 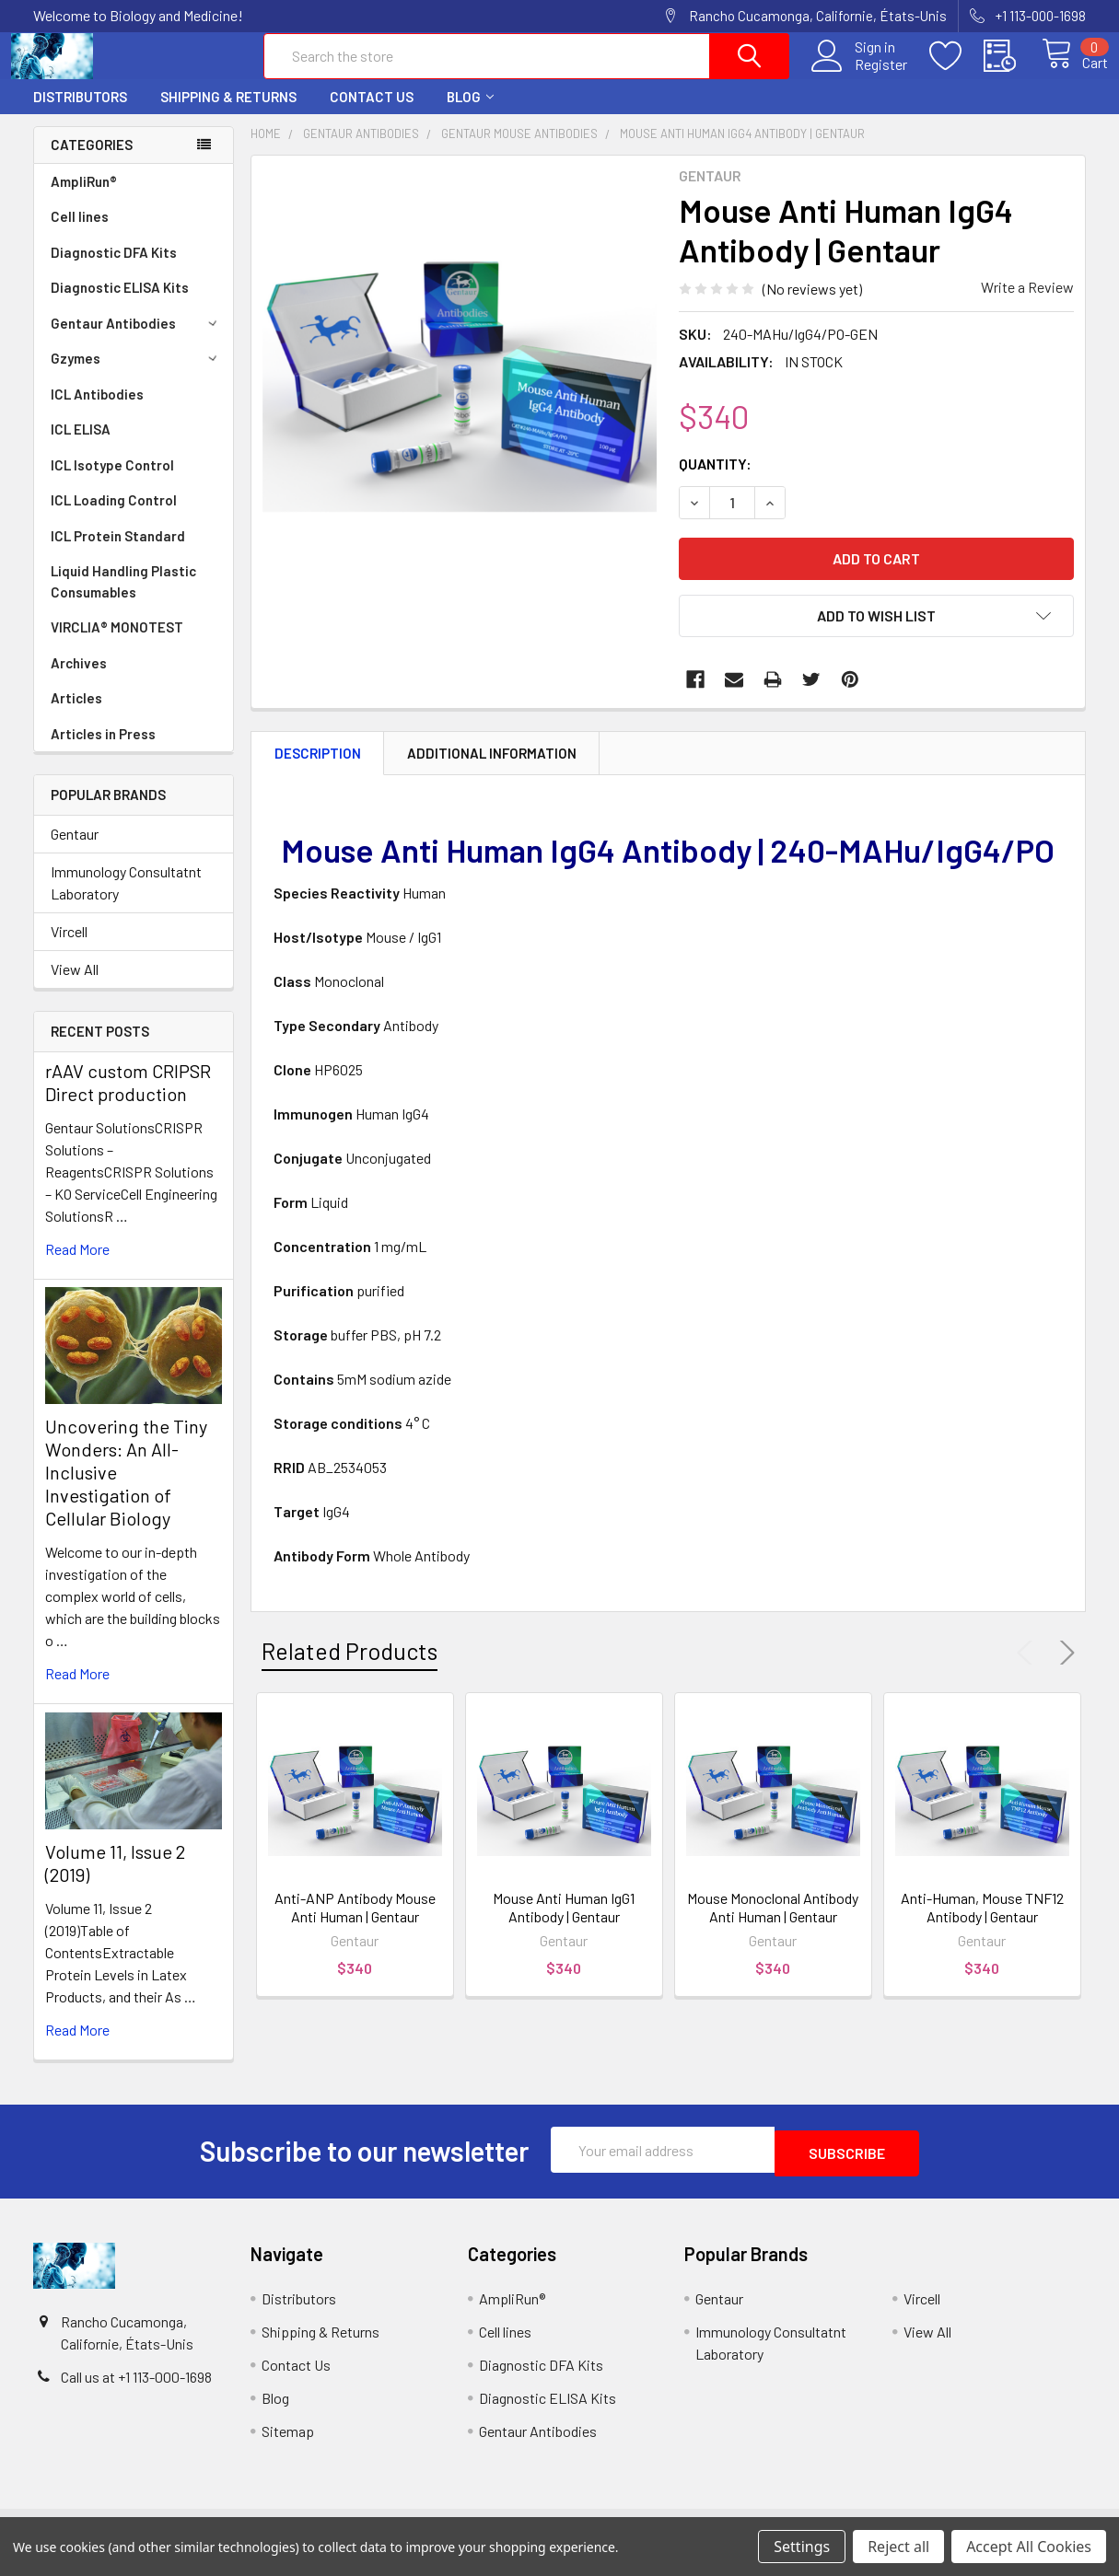 I want to click on Previous, so click(x=1028, y=1669).